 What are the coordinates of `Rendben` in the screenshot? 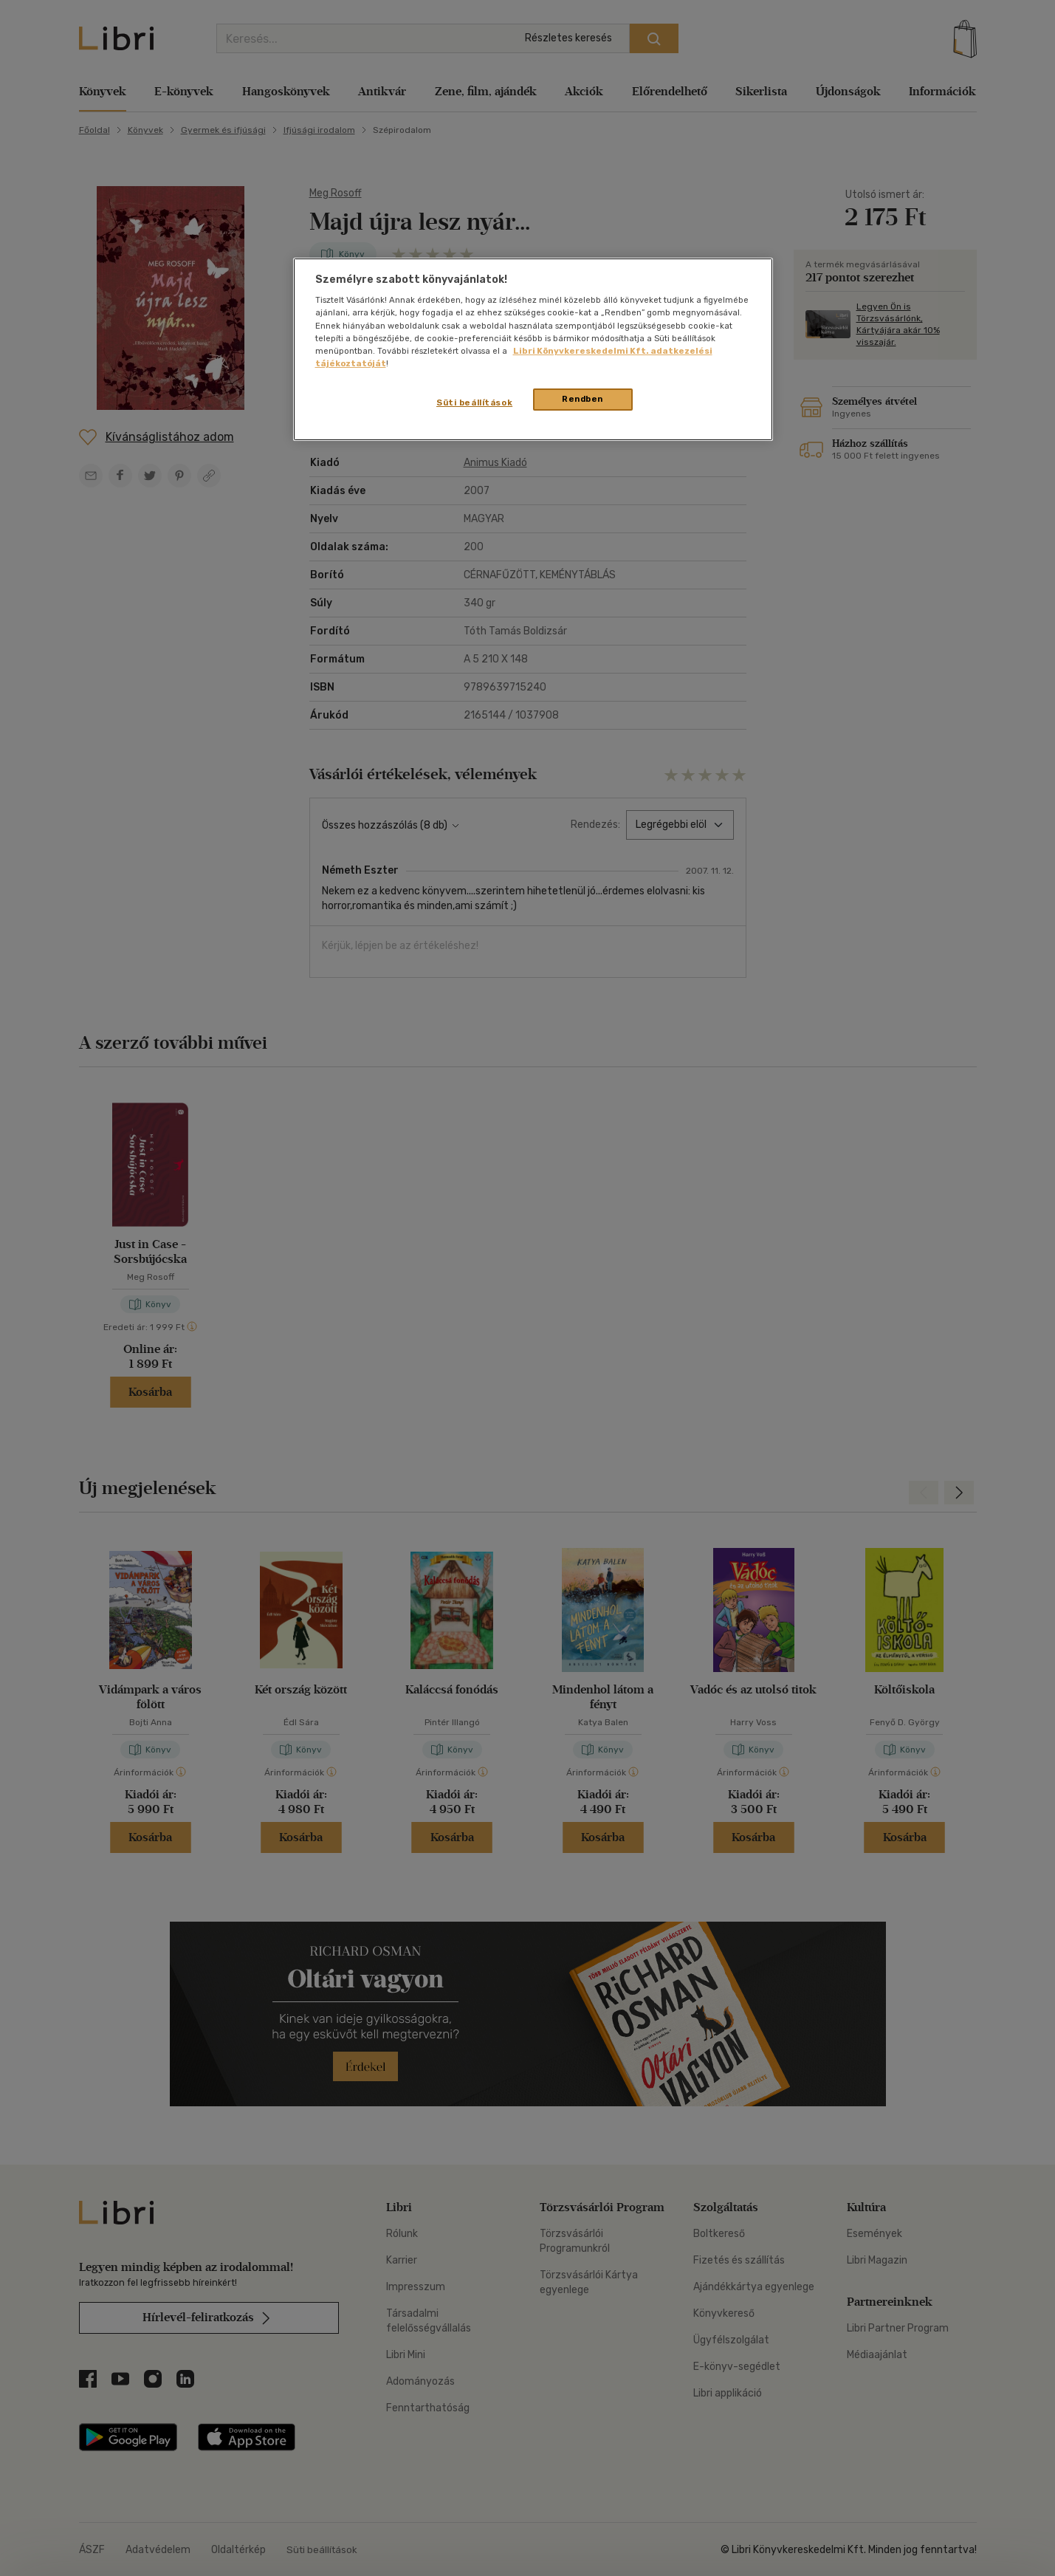 It's located at (582, 399).